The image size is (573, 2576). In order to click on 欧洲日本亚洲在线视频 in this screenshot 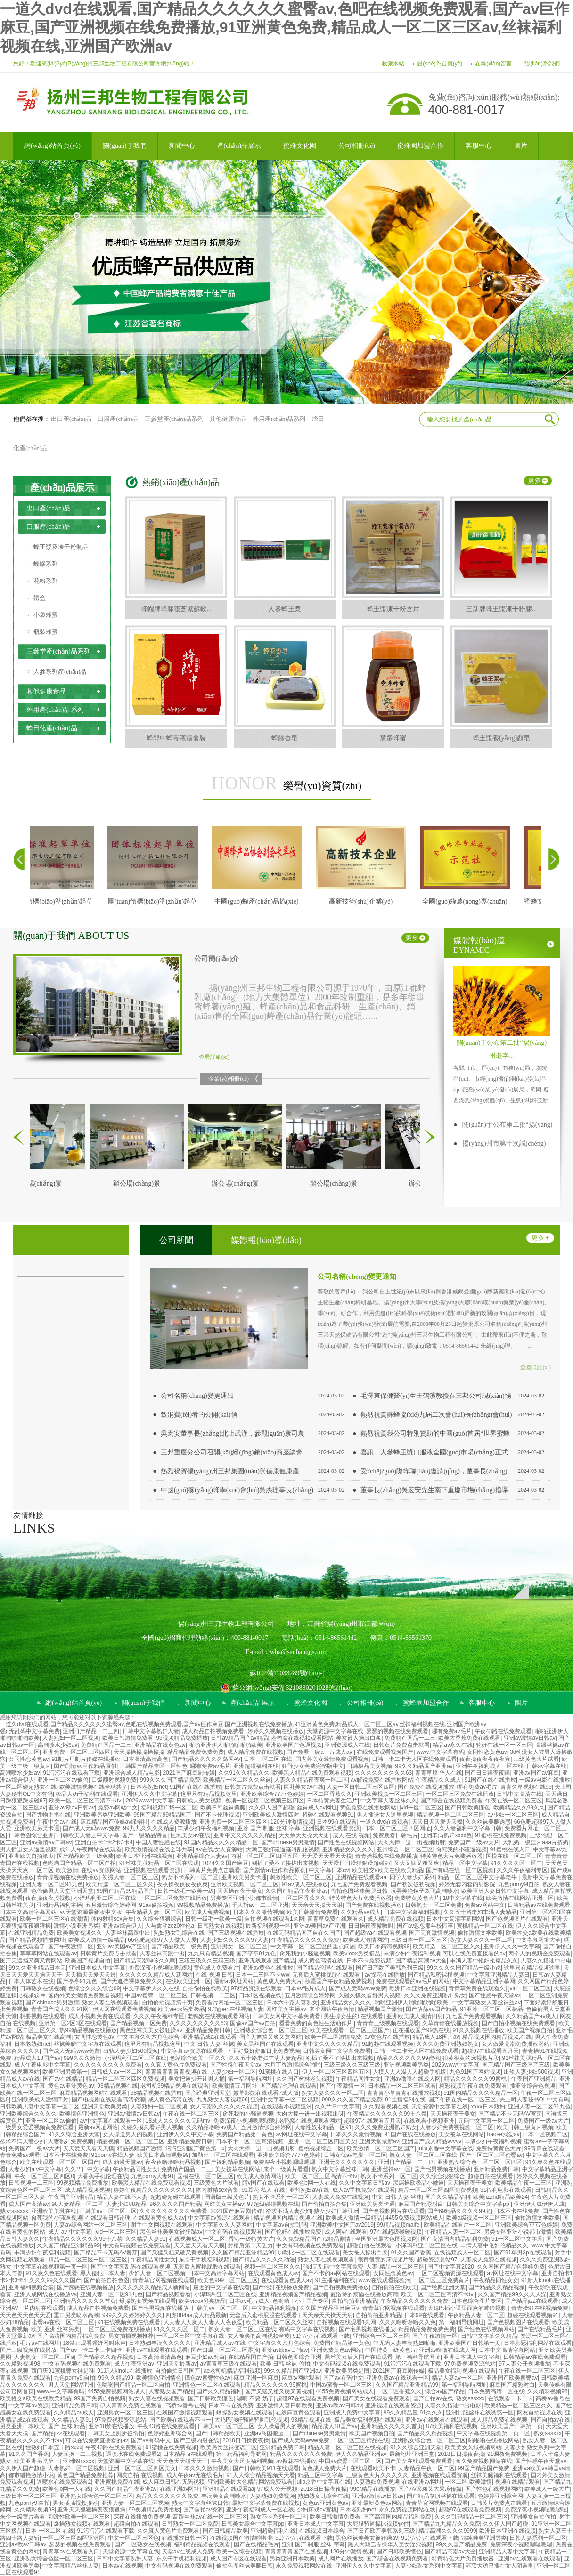, I will do `click(144, 1856)`.